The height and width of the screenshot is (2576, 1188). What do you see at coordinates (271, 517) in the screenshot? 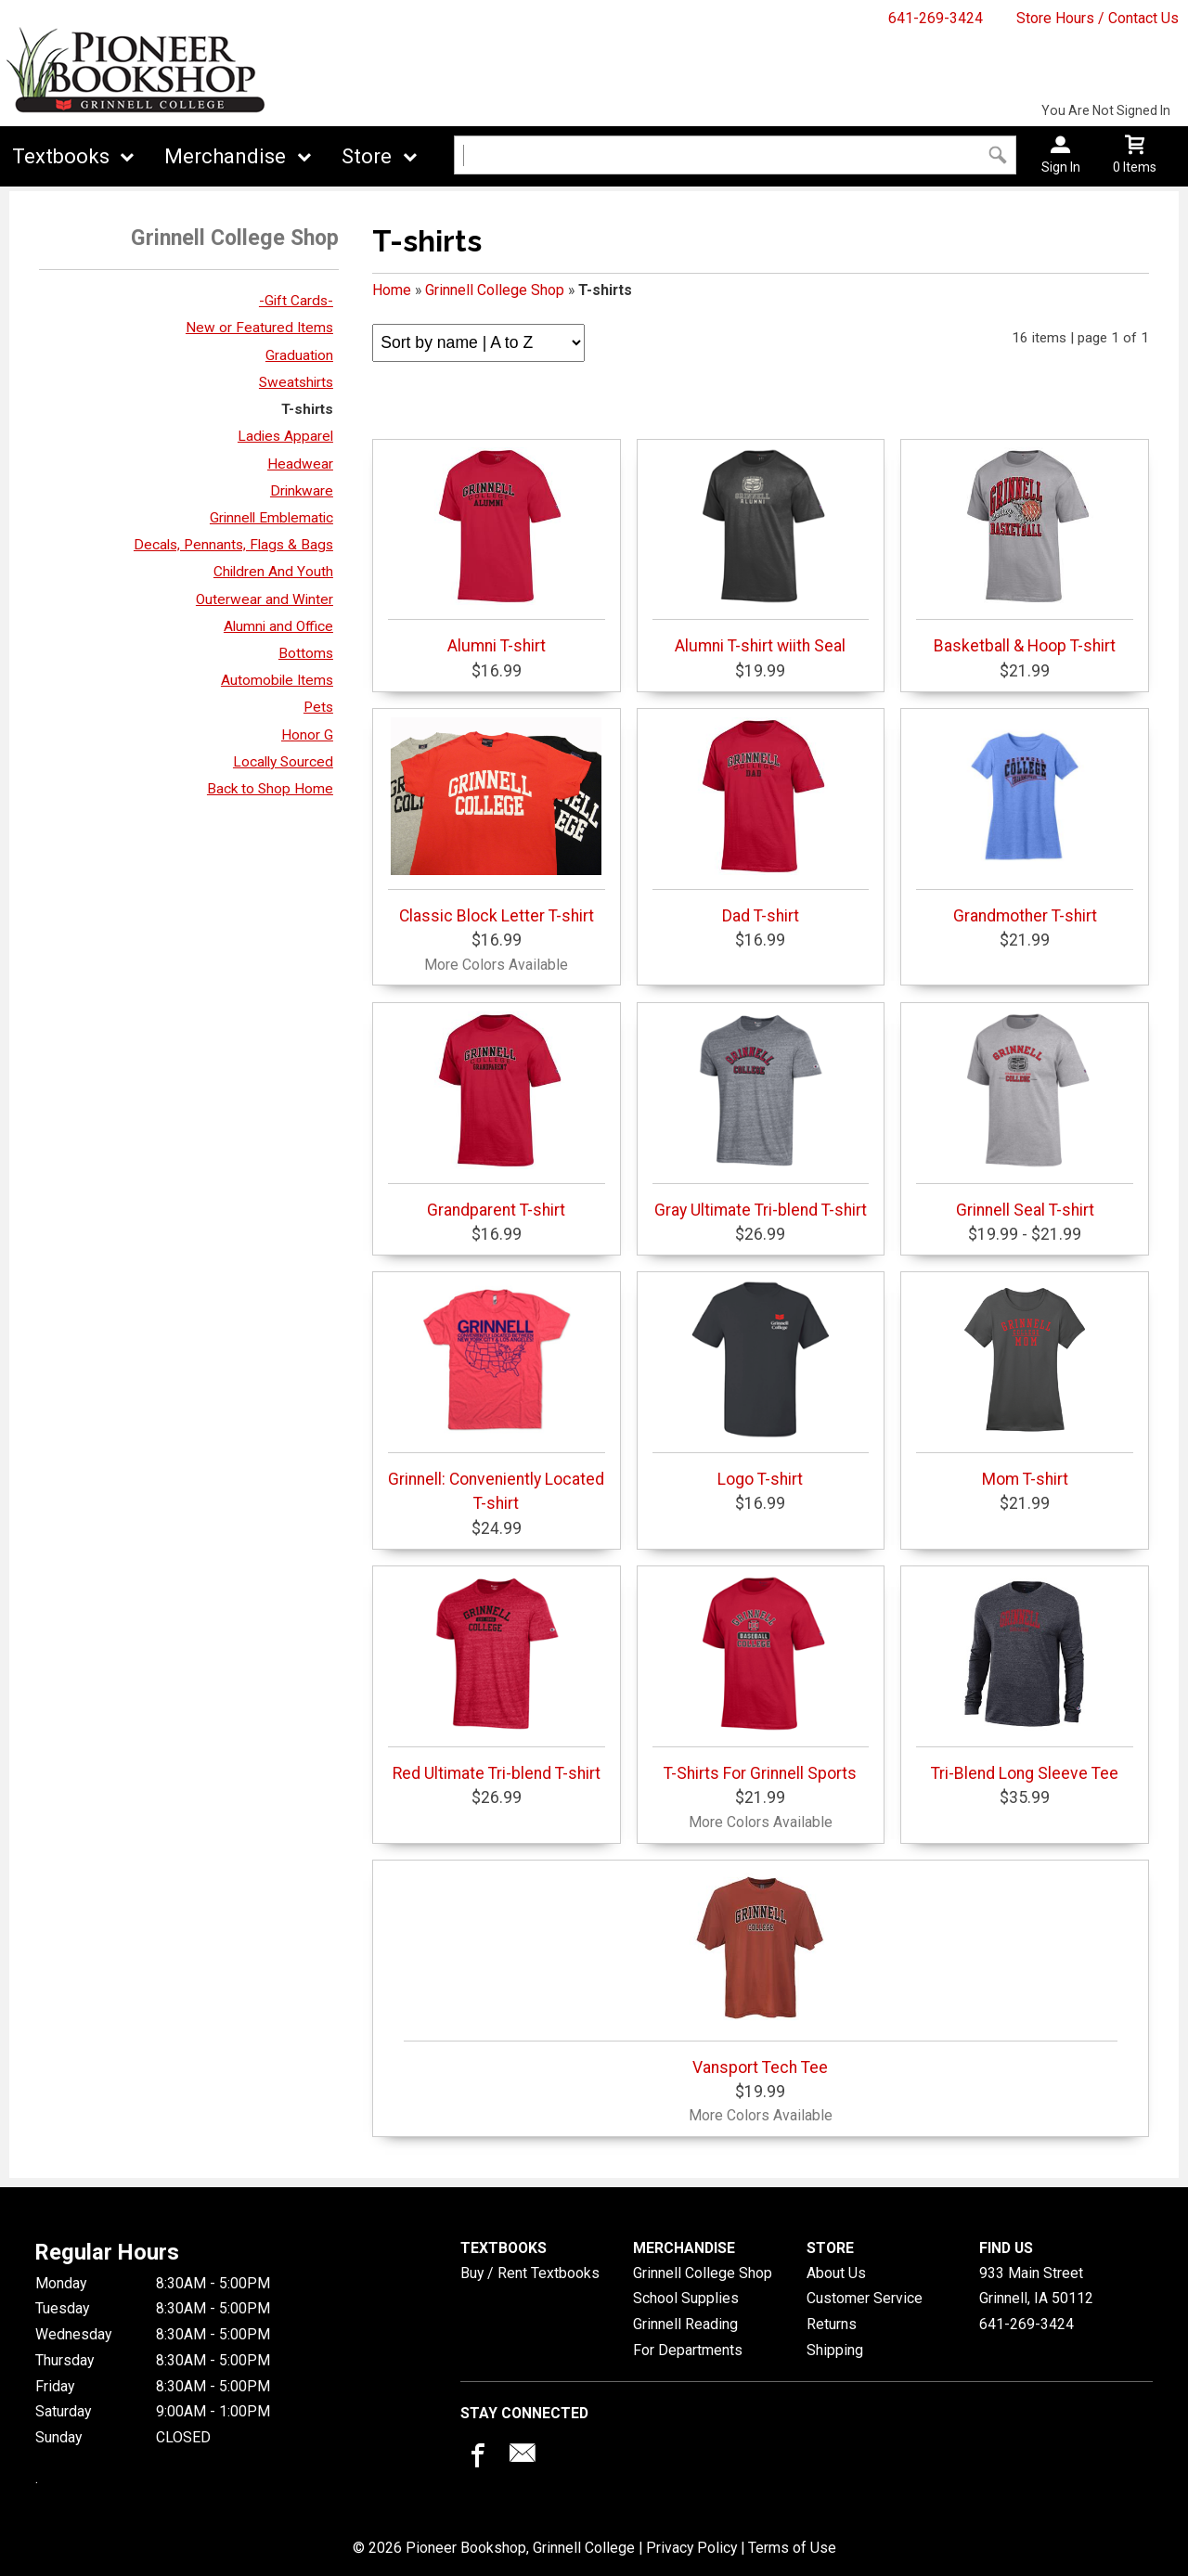
I see `Grinnell Emblematic` at bounding box center [271, 517].